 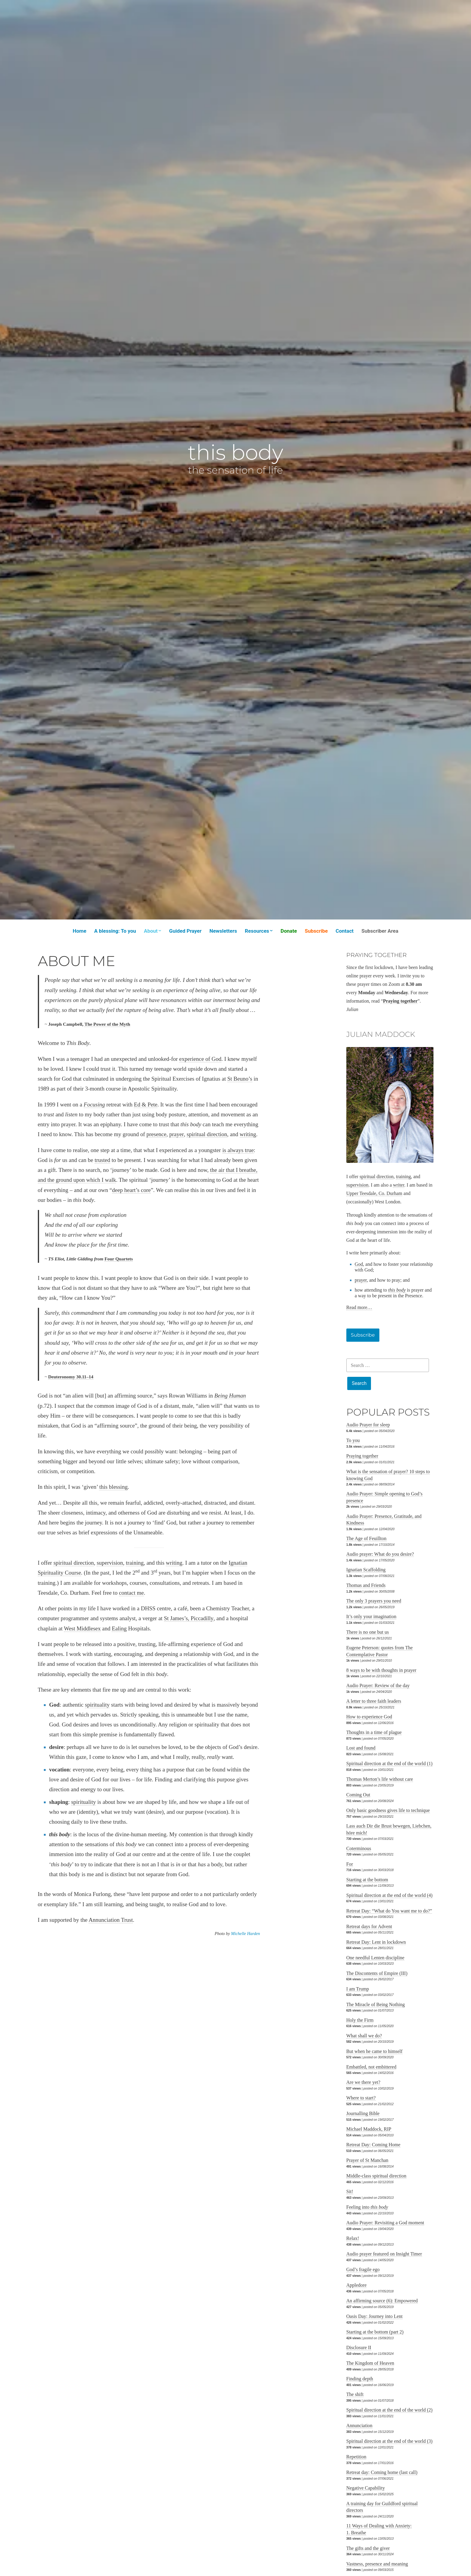 What do you see at coordinates (257, 931) in the screenshot?
I see `Resources` at bounding box center [257, 931].